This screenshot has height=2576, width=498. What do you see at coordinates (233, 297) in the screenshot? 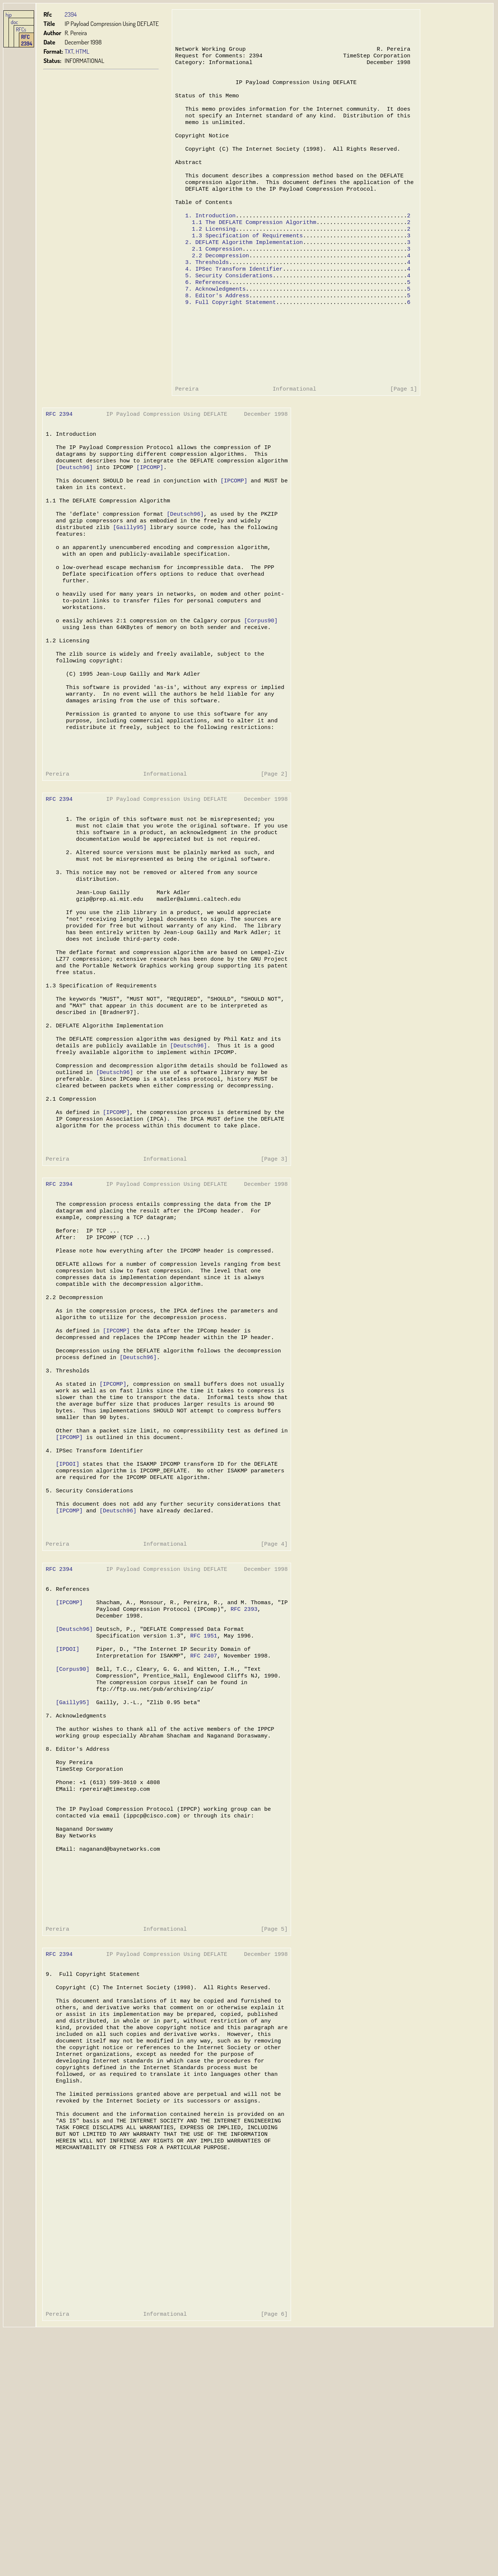
I see `4. IPSec Transform Identifier` at bounding box center [233, 297].